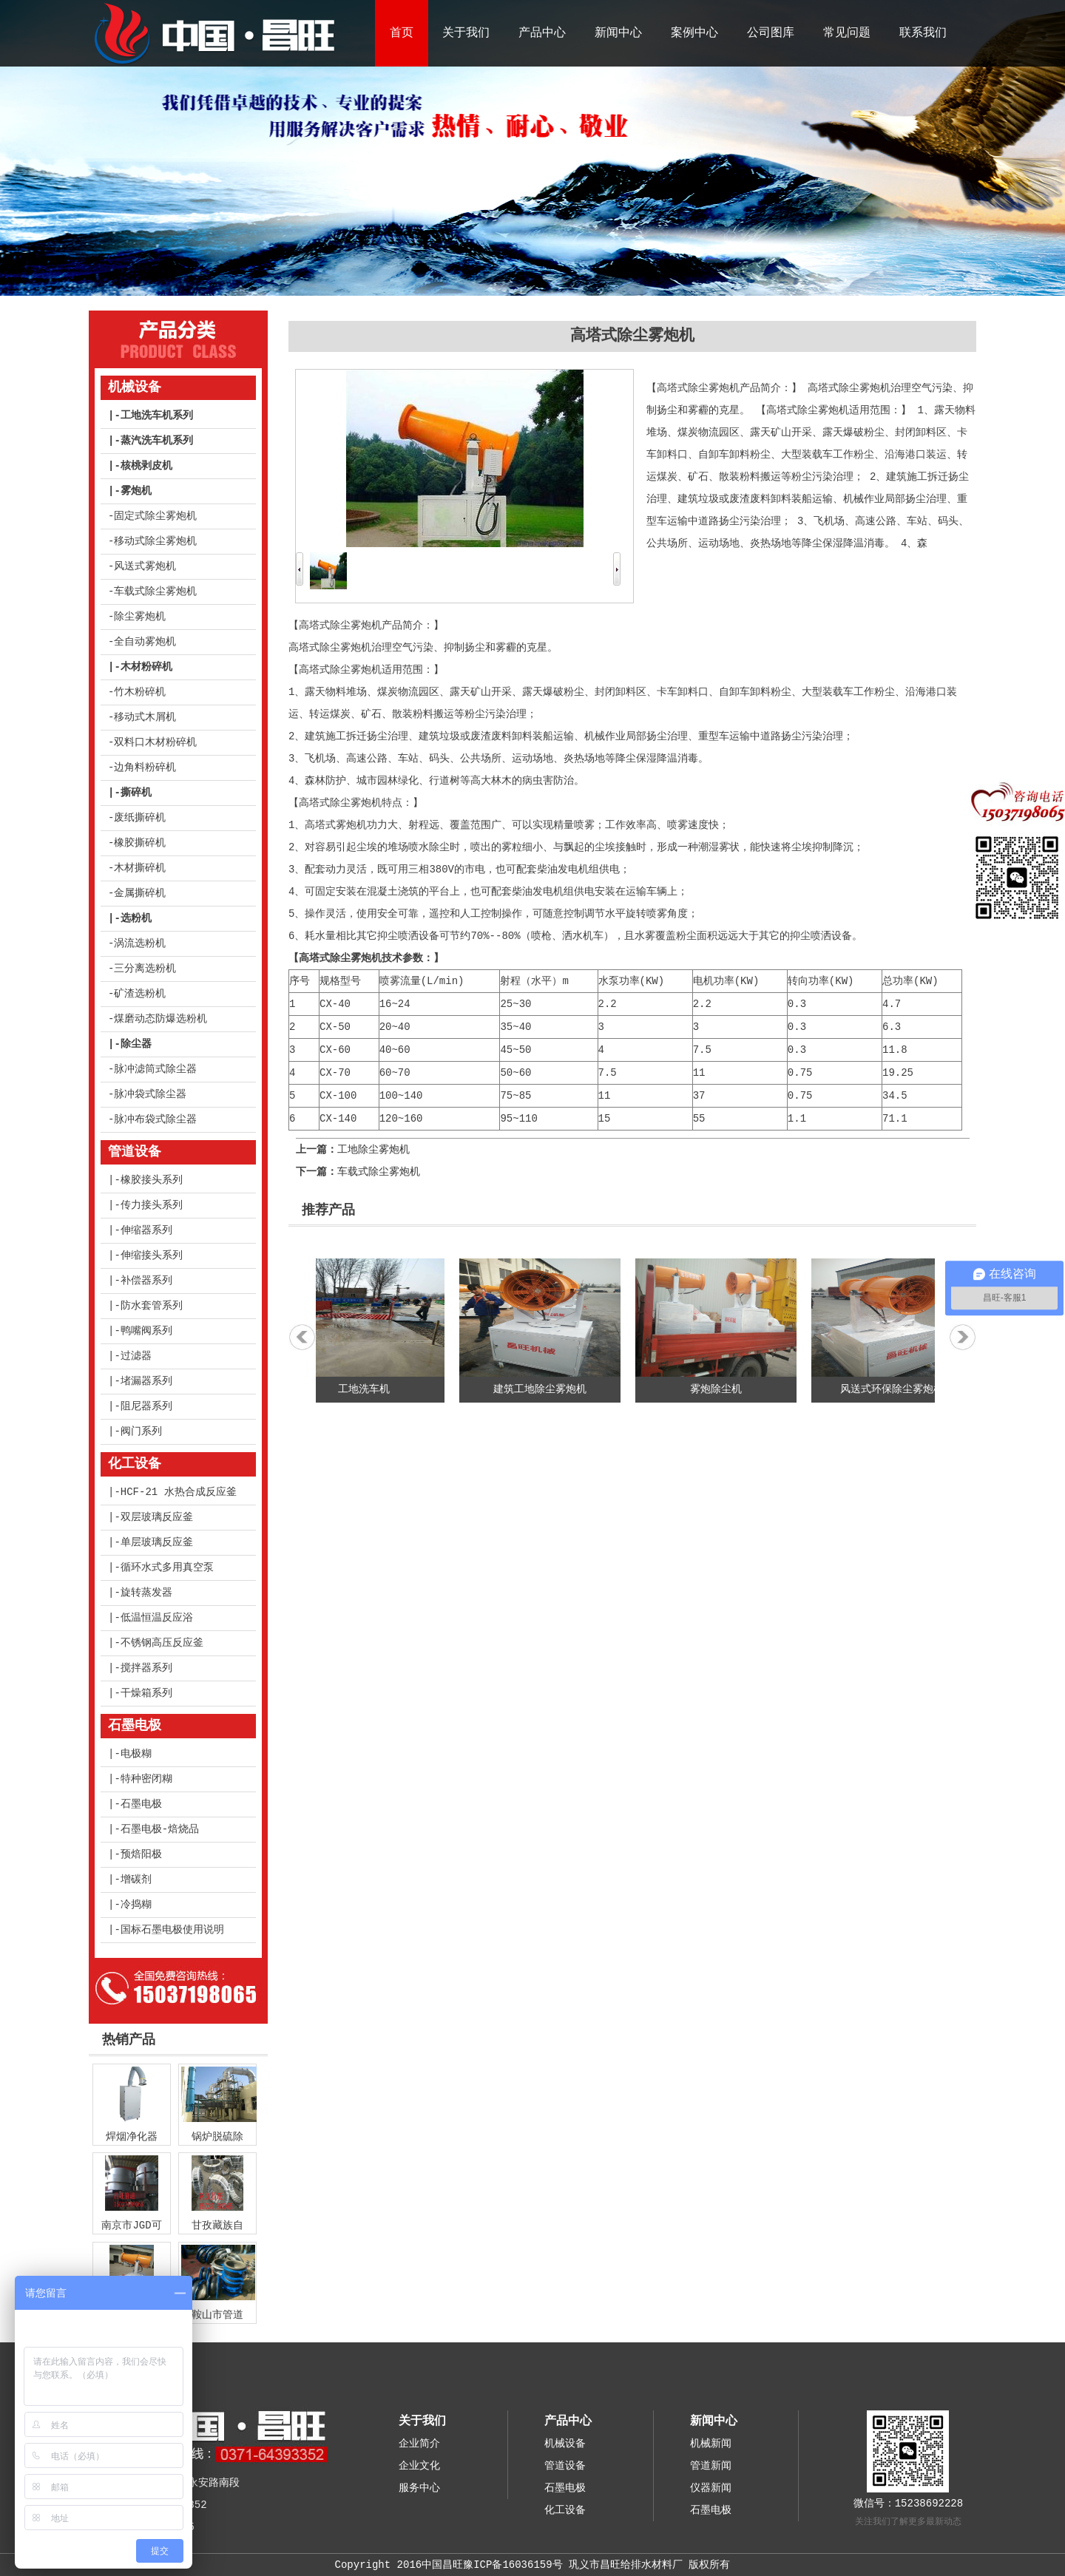 This screenshot has height=2576, width=1065. I want to click on 旋转蒸发器, so click(146, 1593).